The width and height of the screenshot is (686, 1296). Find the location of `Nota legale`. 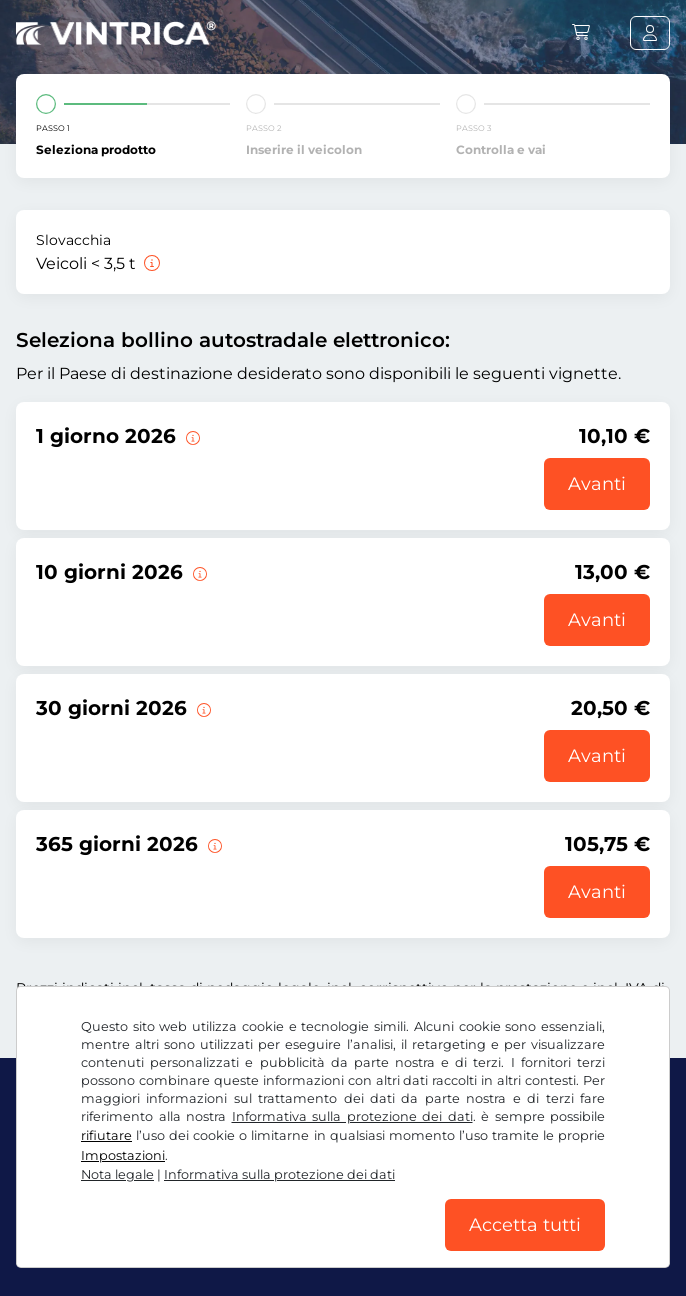

Nota legale is located at coordinates (117, 1174).